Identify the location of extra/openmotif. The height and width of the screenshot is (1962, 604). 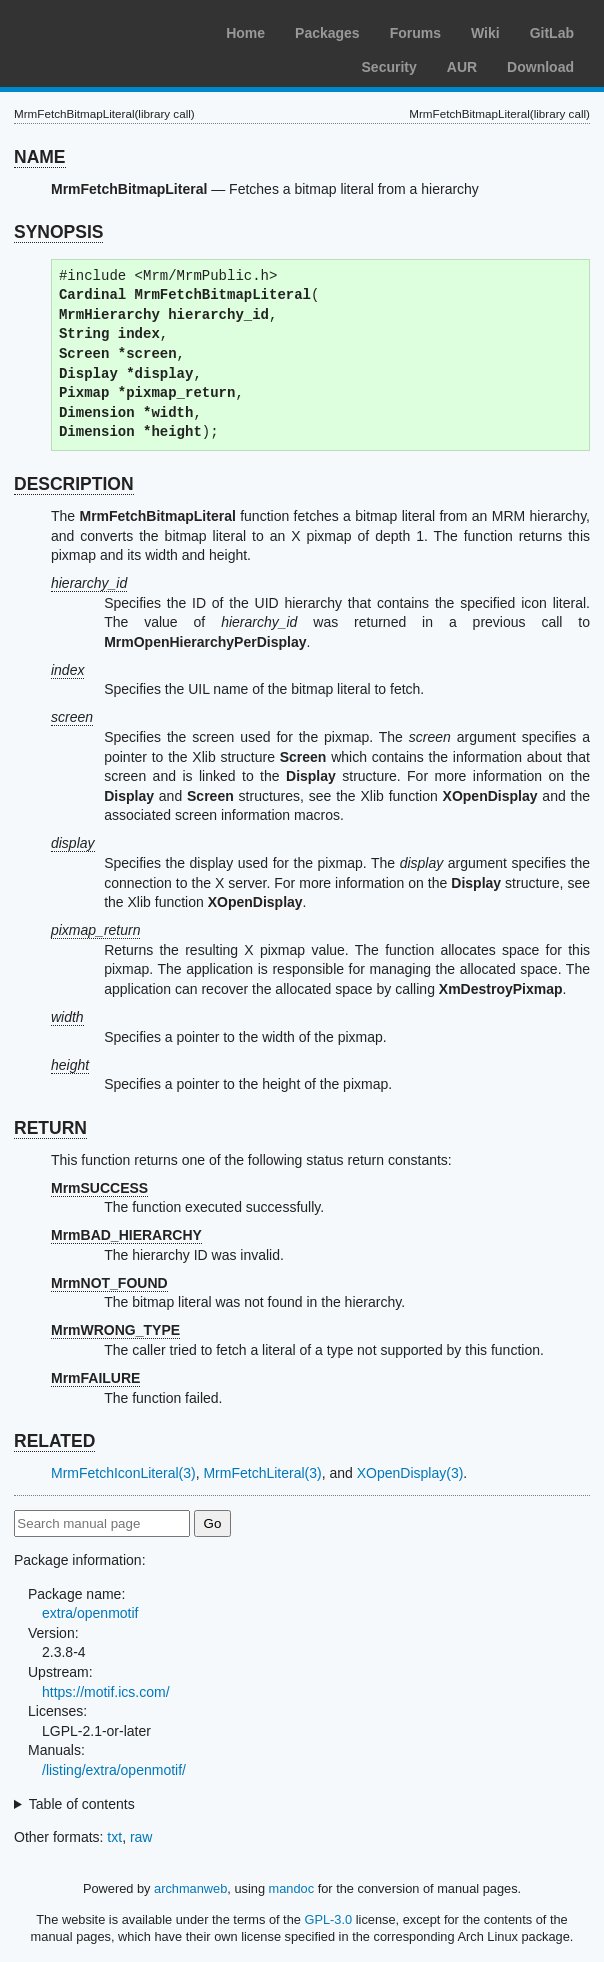
(90, 1613).